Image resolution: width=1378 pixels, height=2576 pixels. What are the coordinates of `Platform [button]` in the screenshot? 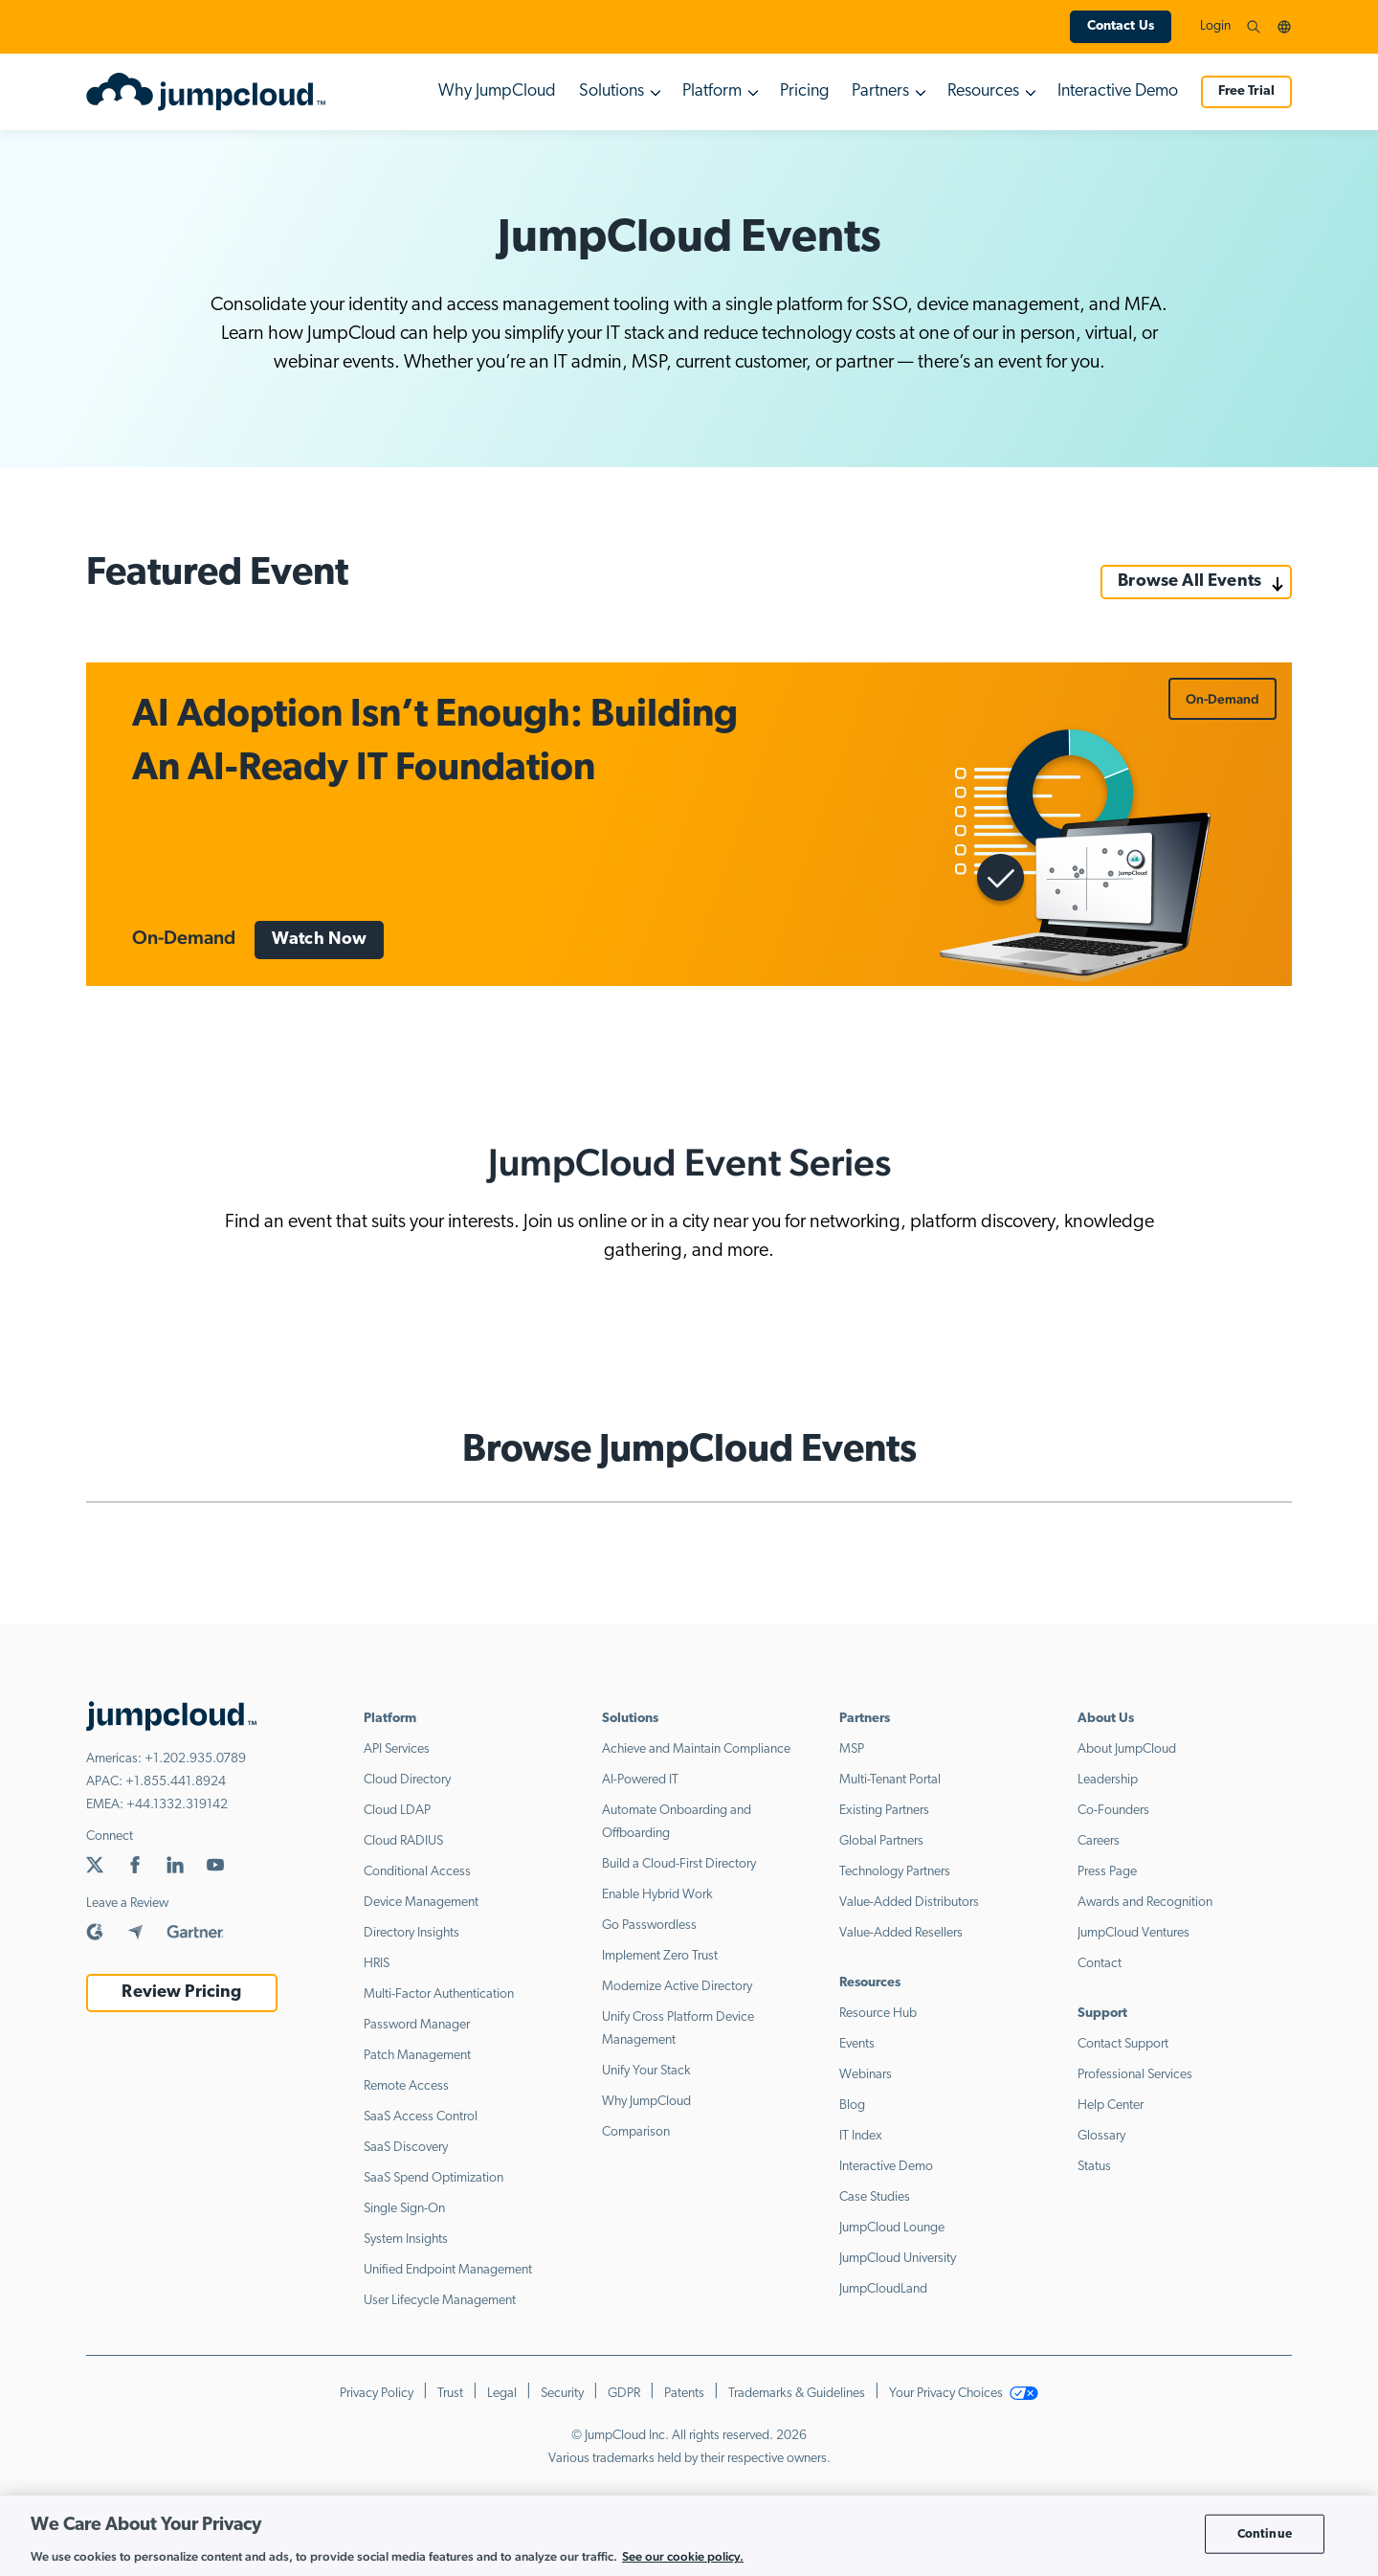 It's located at (712, 91).